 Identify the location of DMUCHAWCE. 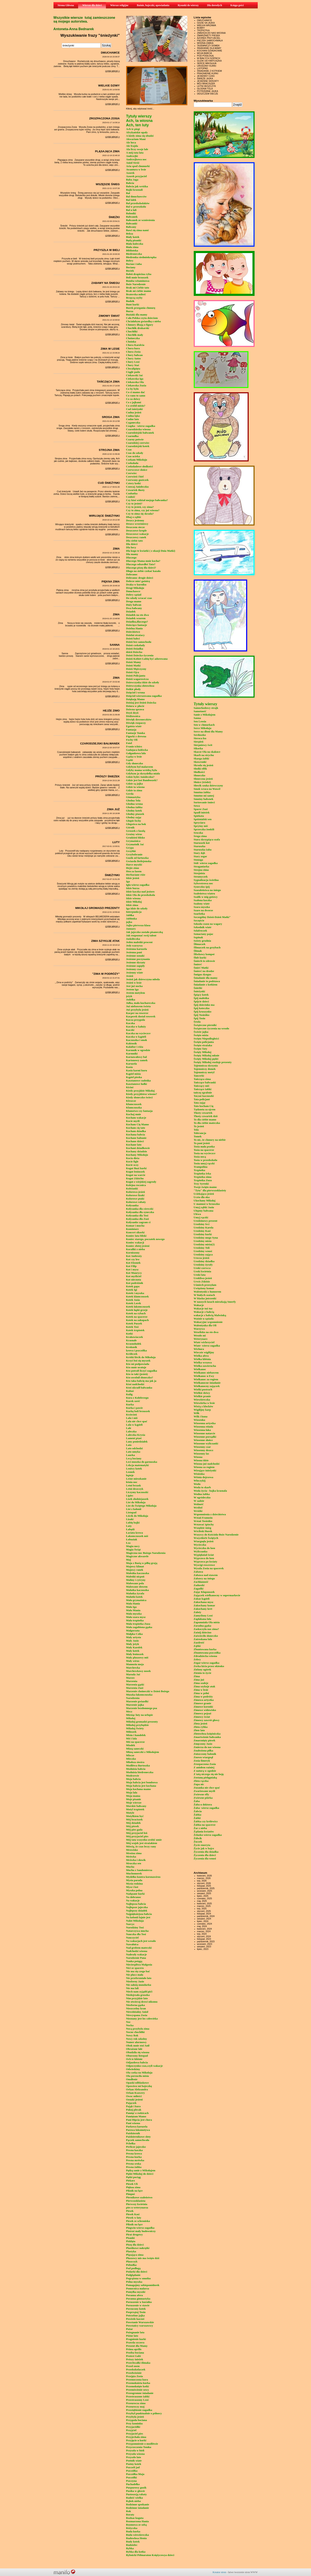
(110, 52).